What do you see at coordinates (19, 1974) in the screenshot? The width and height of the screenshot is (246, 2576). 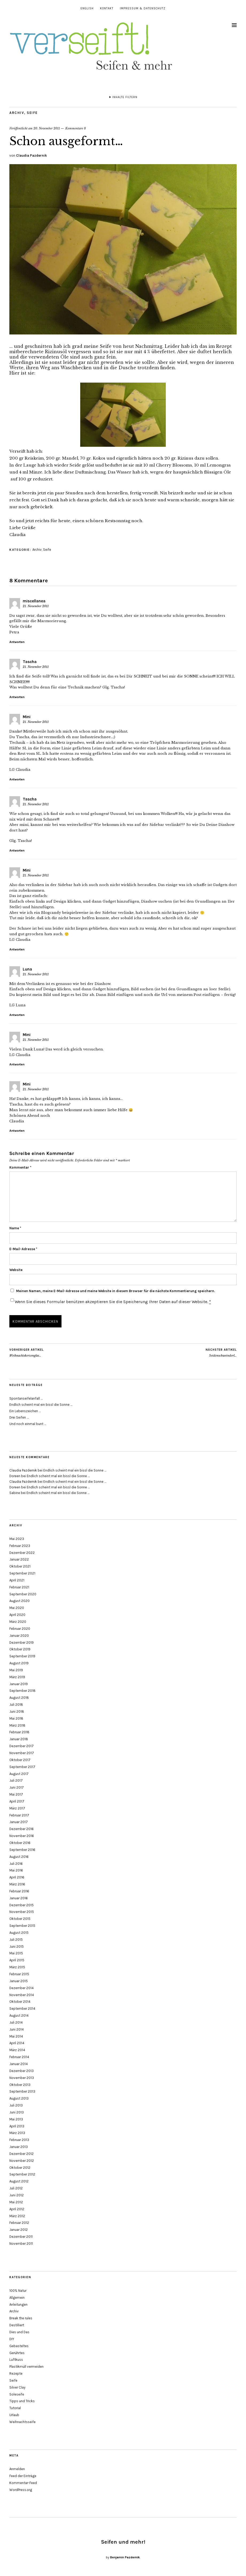 I see `Februar 2015` at bounding box center [19, 1974].